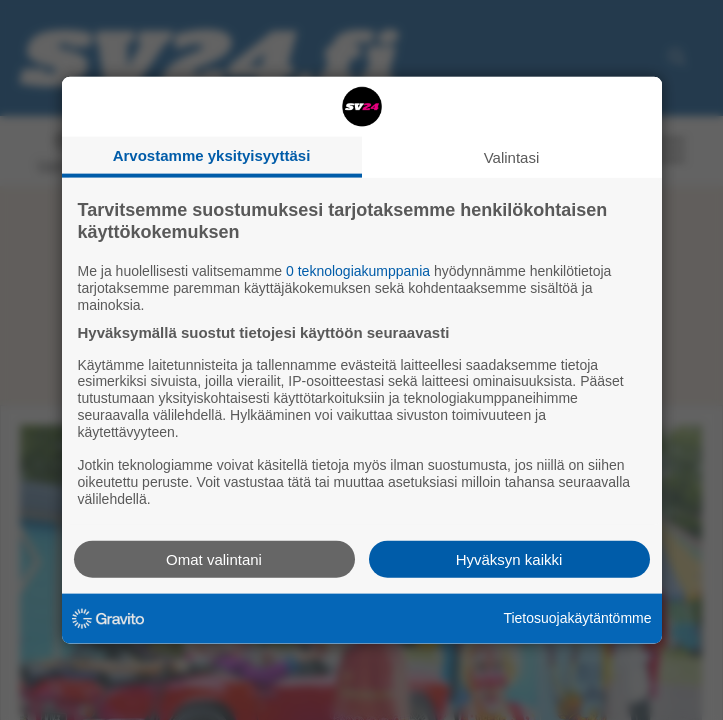  Describe the element at coordinates (512, 157) in the screenshot. I see `Valintasi` at that location.